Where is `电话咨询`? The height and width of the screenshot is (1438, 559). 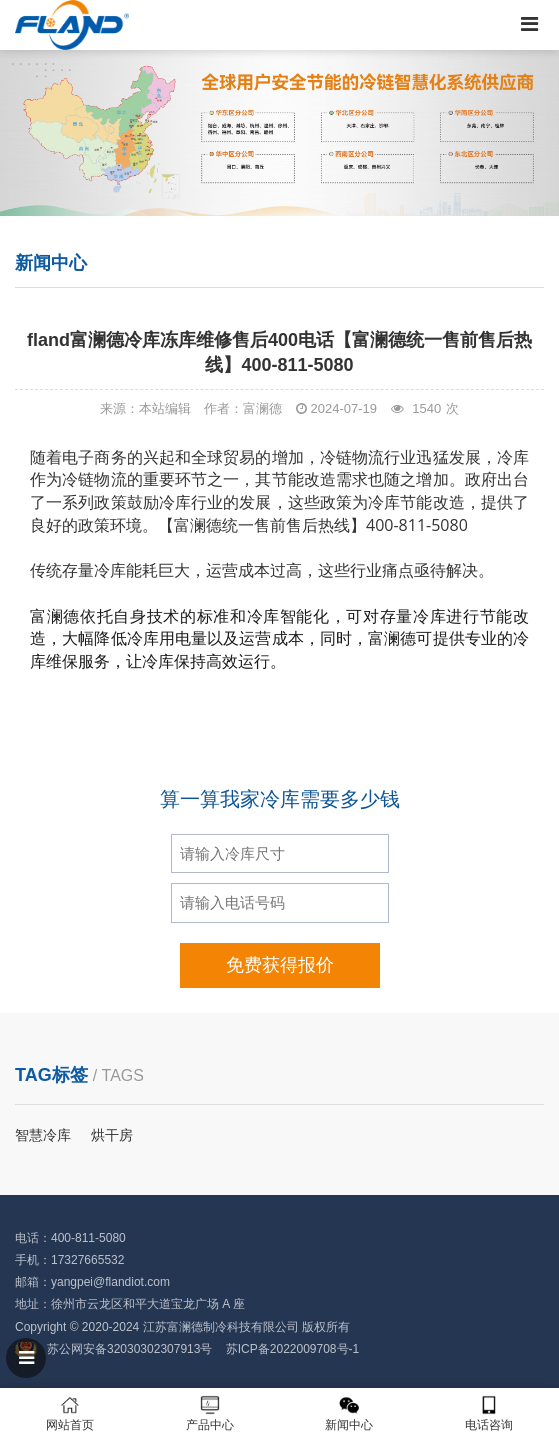
电话咨询 is located at coordinates (489, 1413).